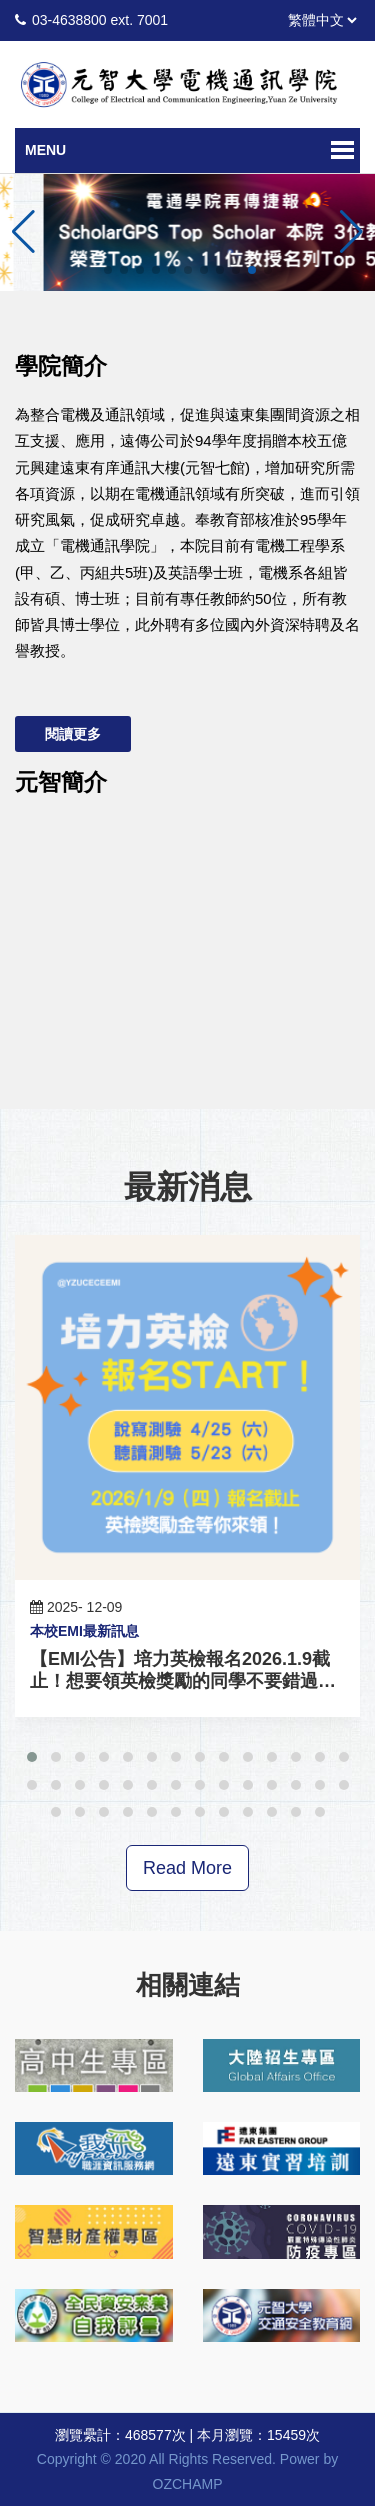 The image size is (375, 2506). I want to click on [button], so click(351, 232).